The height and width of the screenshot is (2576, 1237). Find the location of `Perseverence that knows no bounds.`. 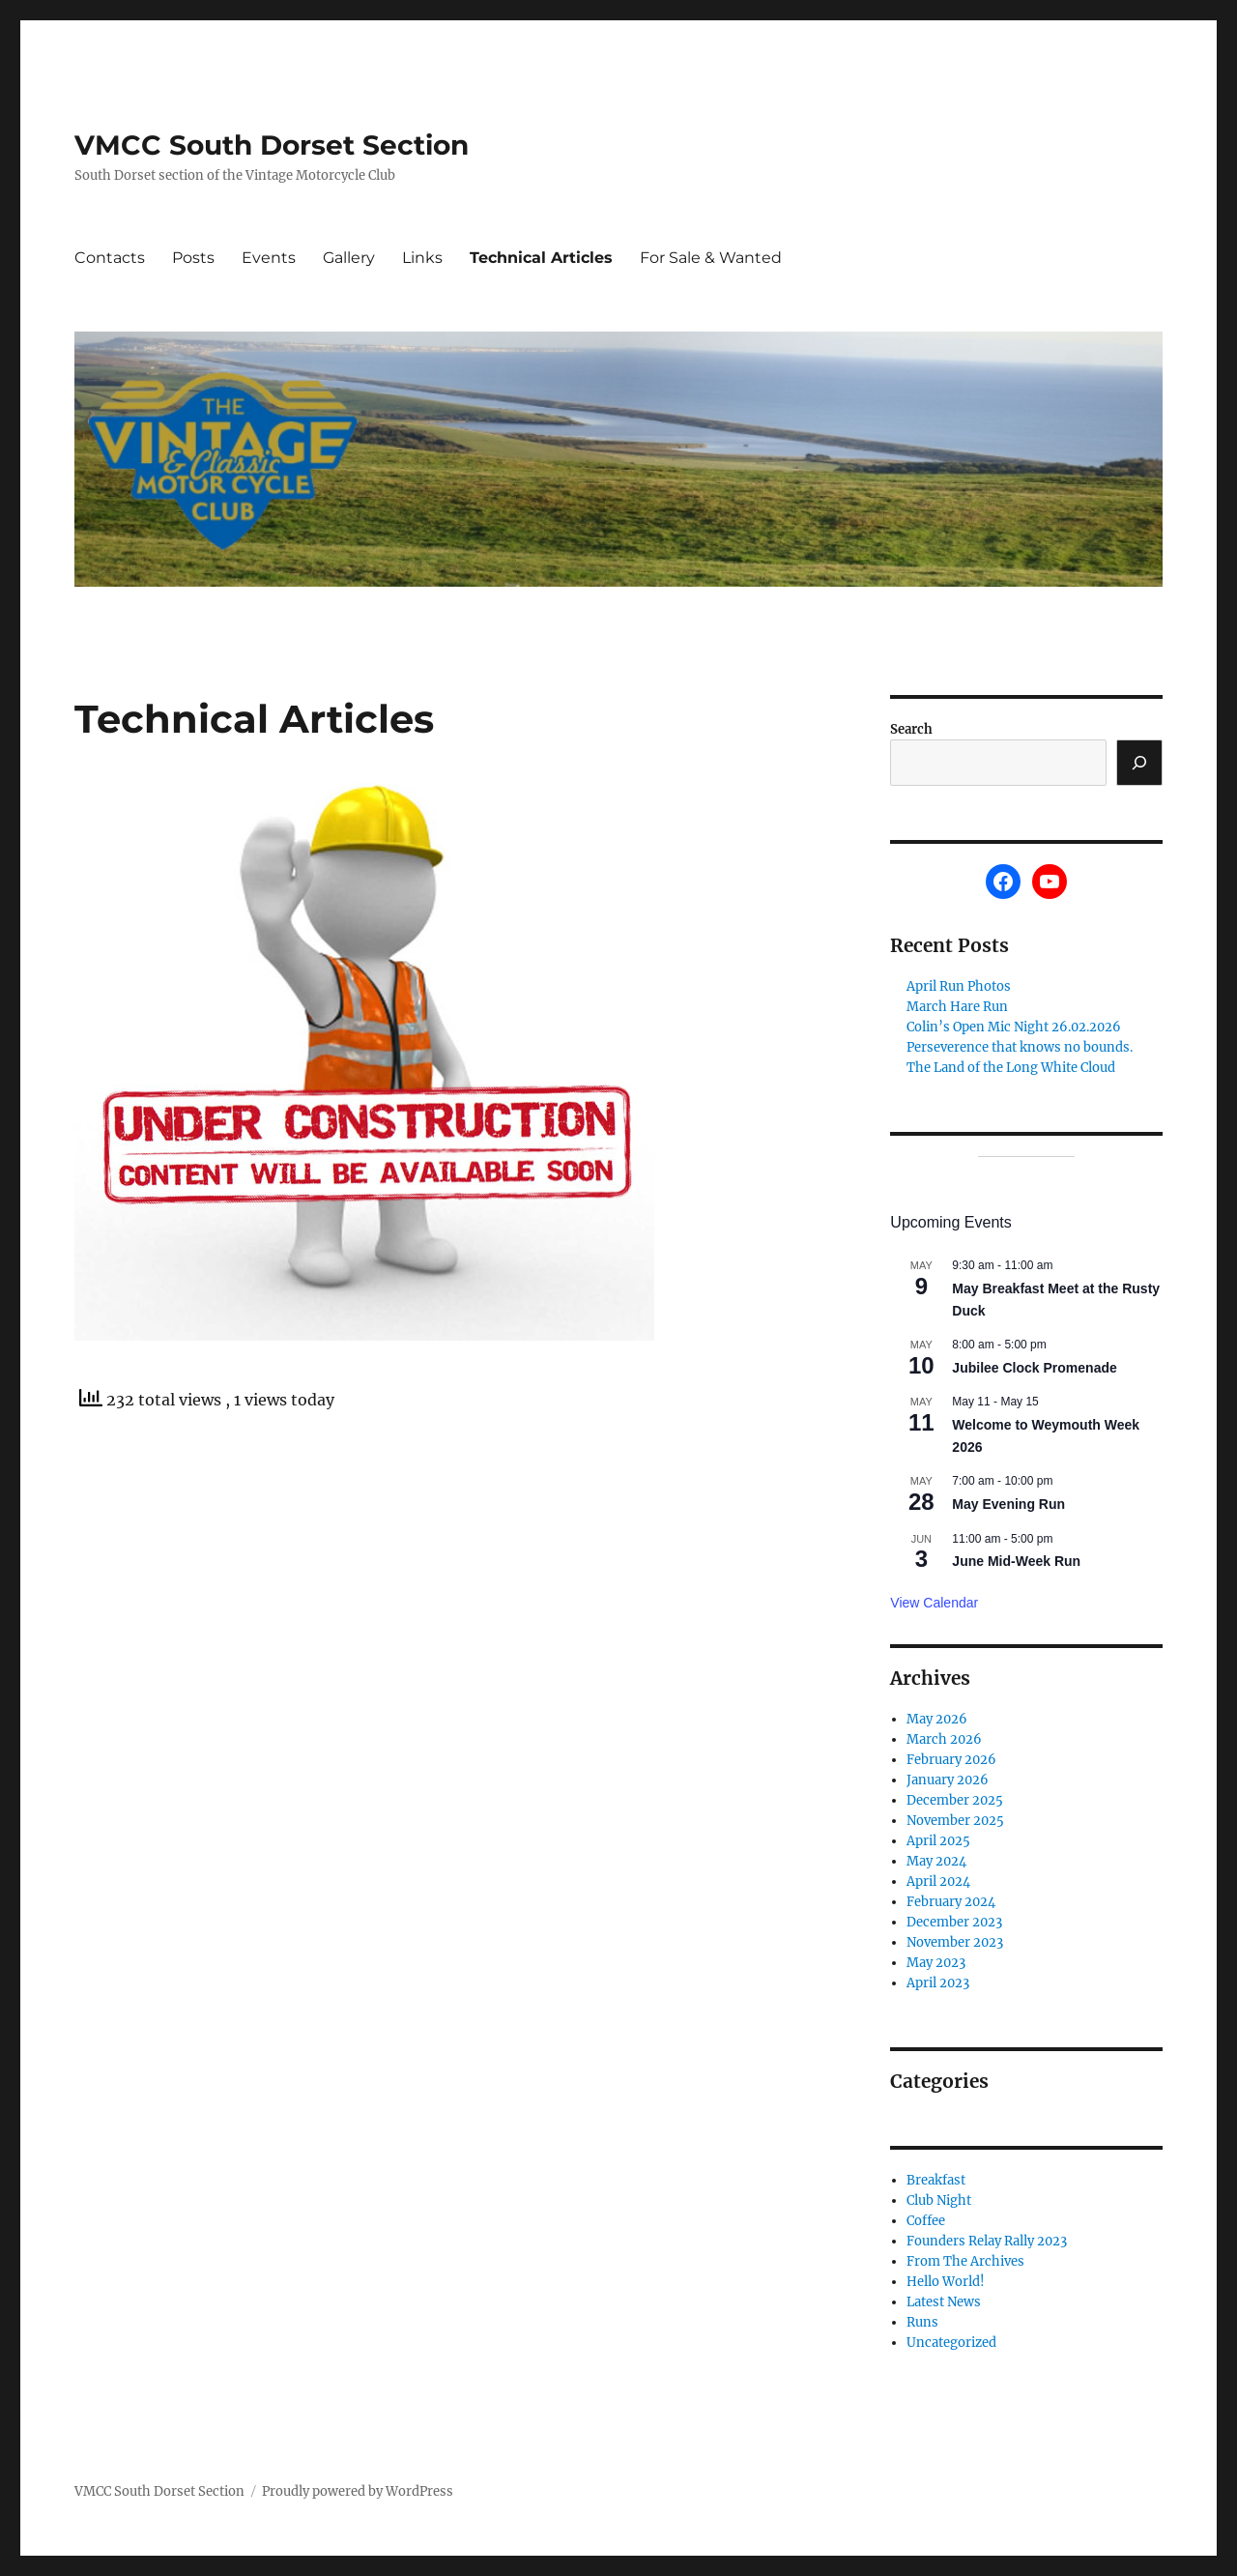

Perseverence that knows no bounds. is located at coordinates (1019, 1047).